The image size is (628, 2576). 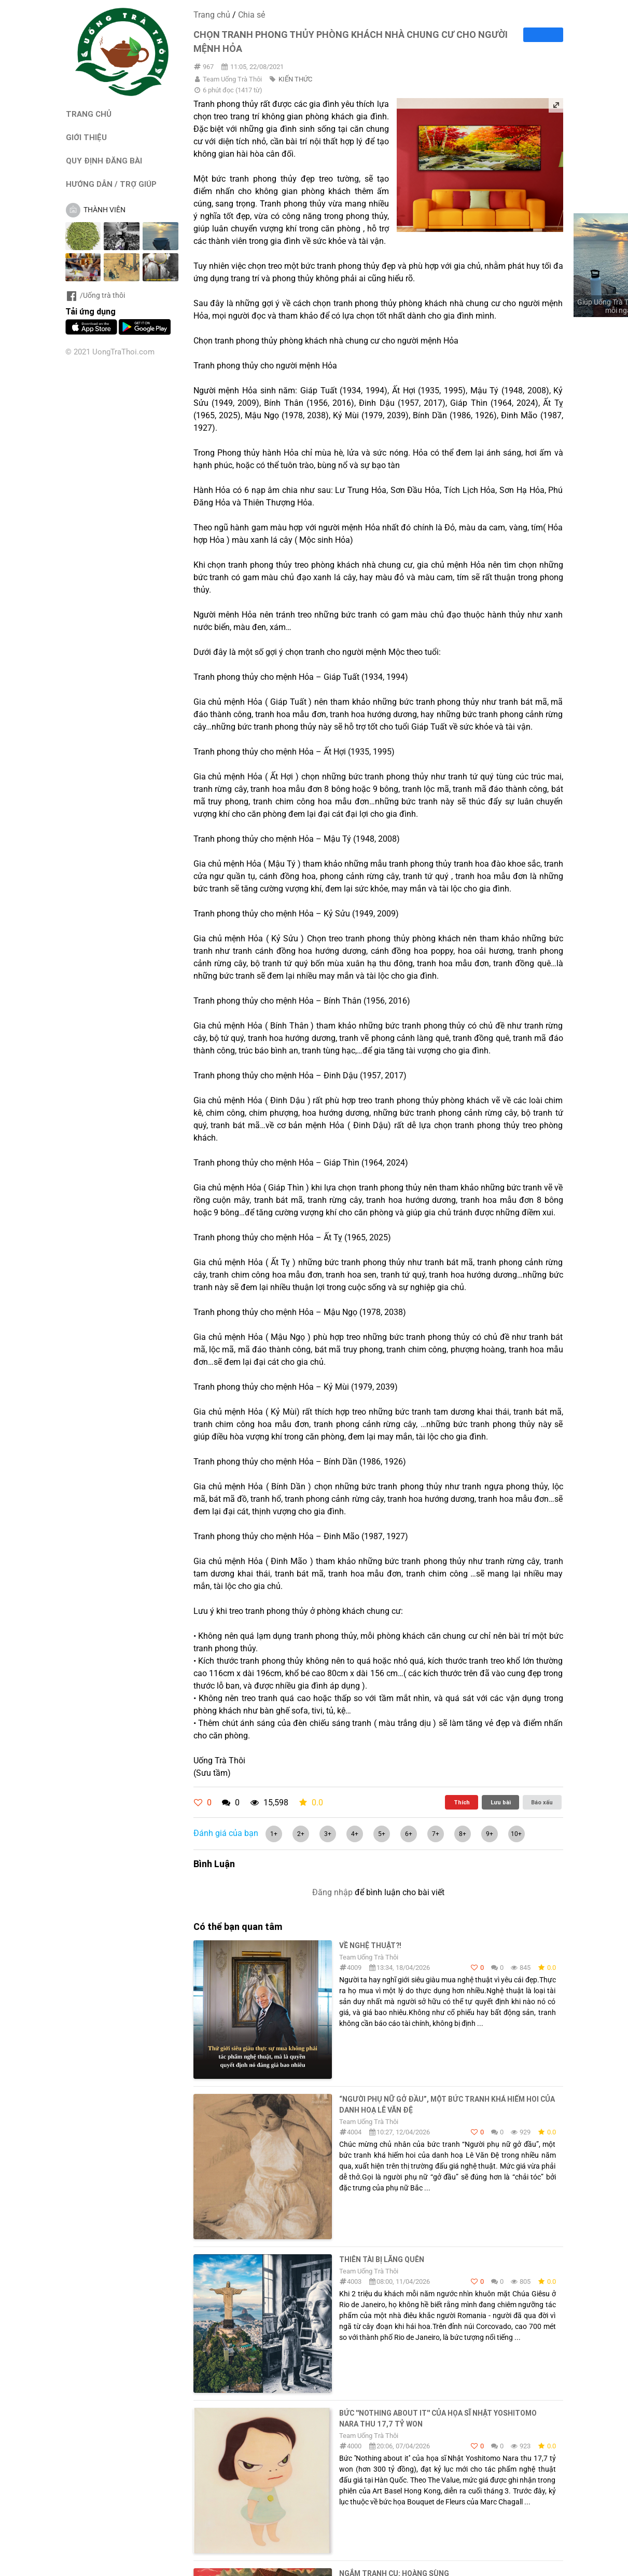 What do you see at coordinates (332, 1892) in the screenshot?
I see `Đăng nhập` at bounding box center [332, 1892].